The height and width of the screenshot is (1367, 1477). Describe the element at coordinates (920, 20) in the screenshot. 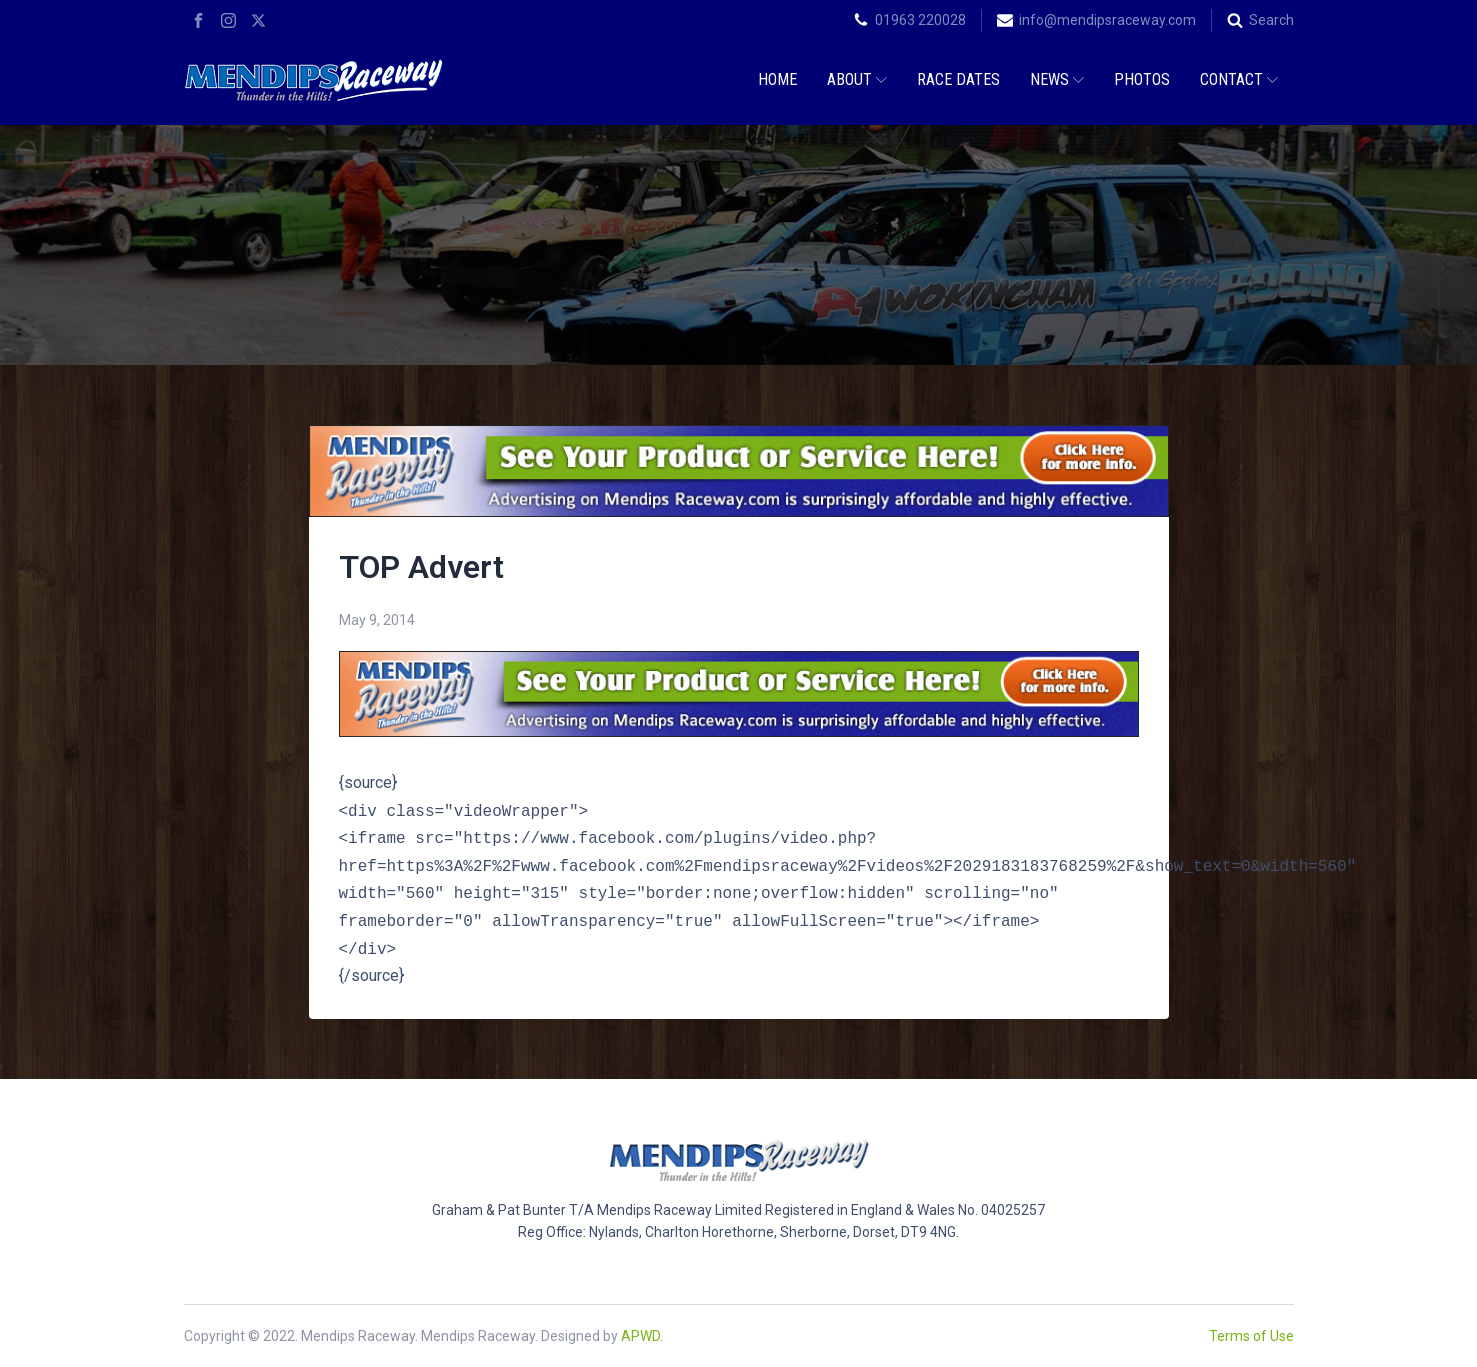

I see `01963 220028` at that location.